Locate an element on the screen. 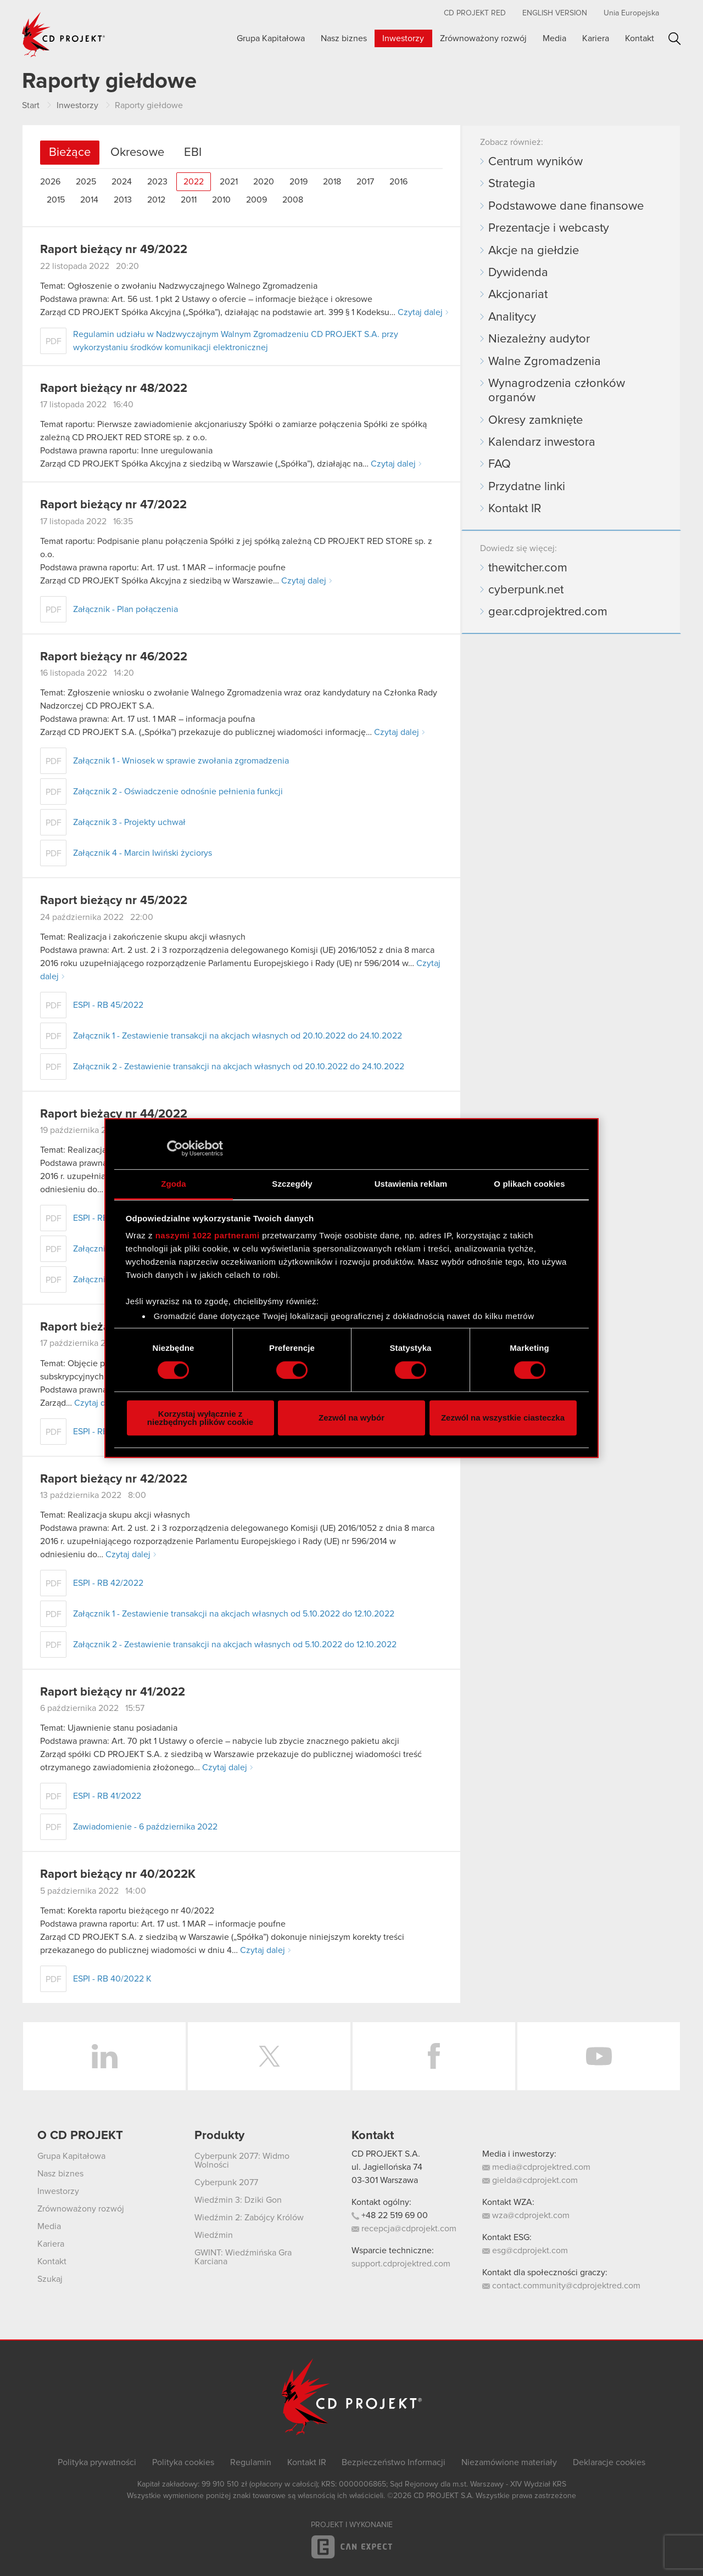  [Cookiebot od Usercentrics - otwiera się w nowym oknie] is located at coordinates (175, 1148).